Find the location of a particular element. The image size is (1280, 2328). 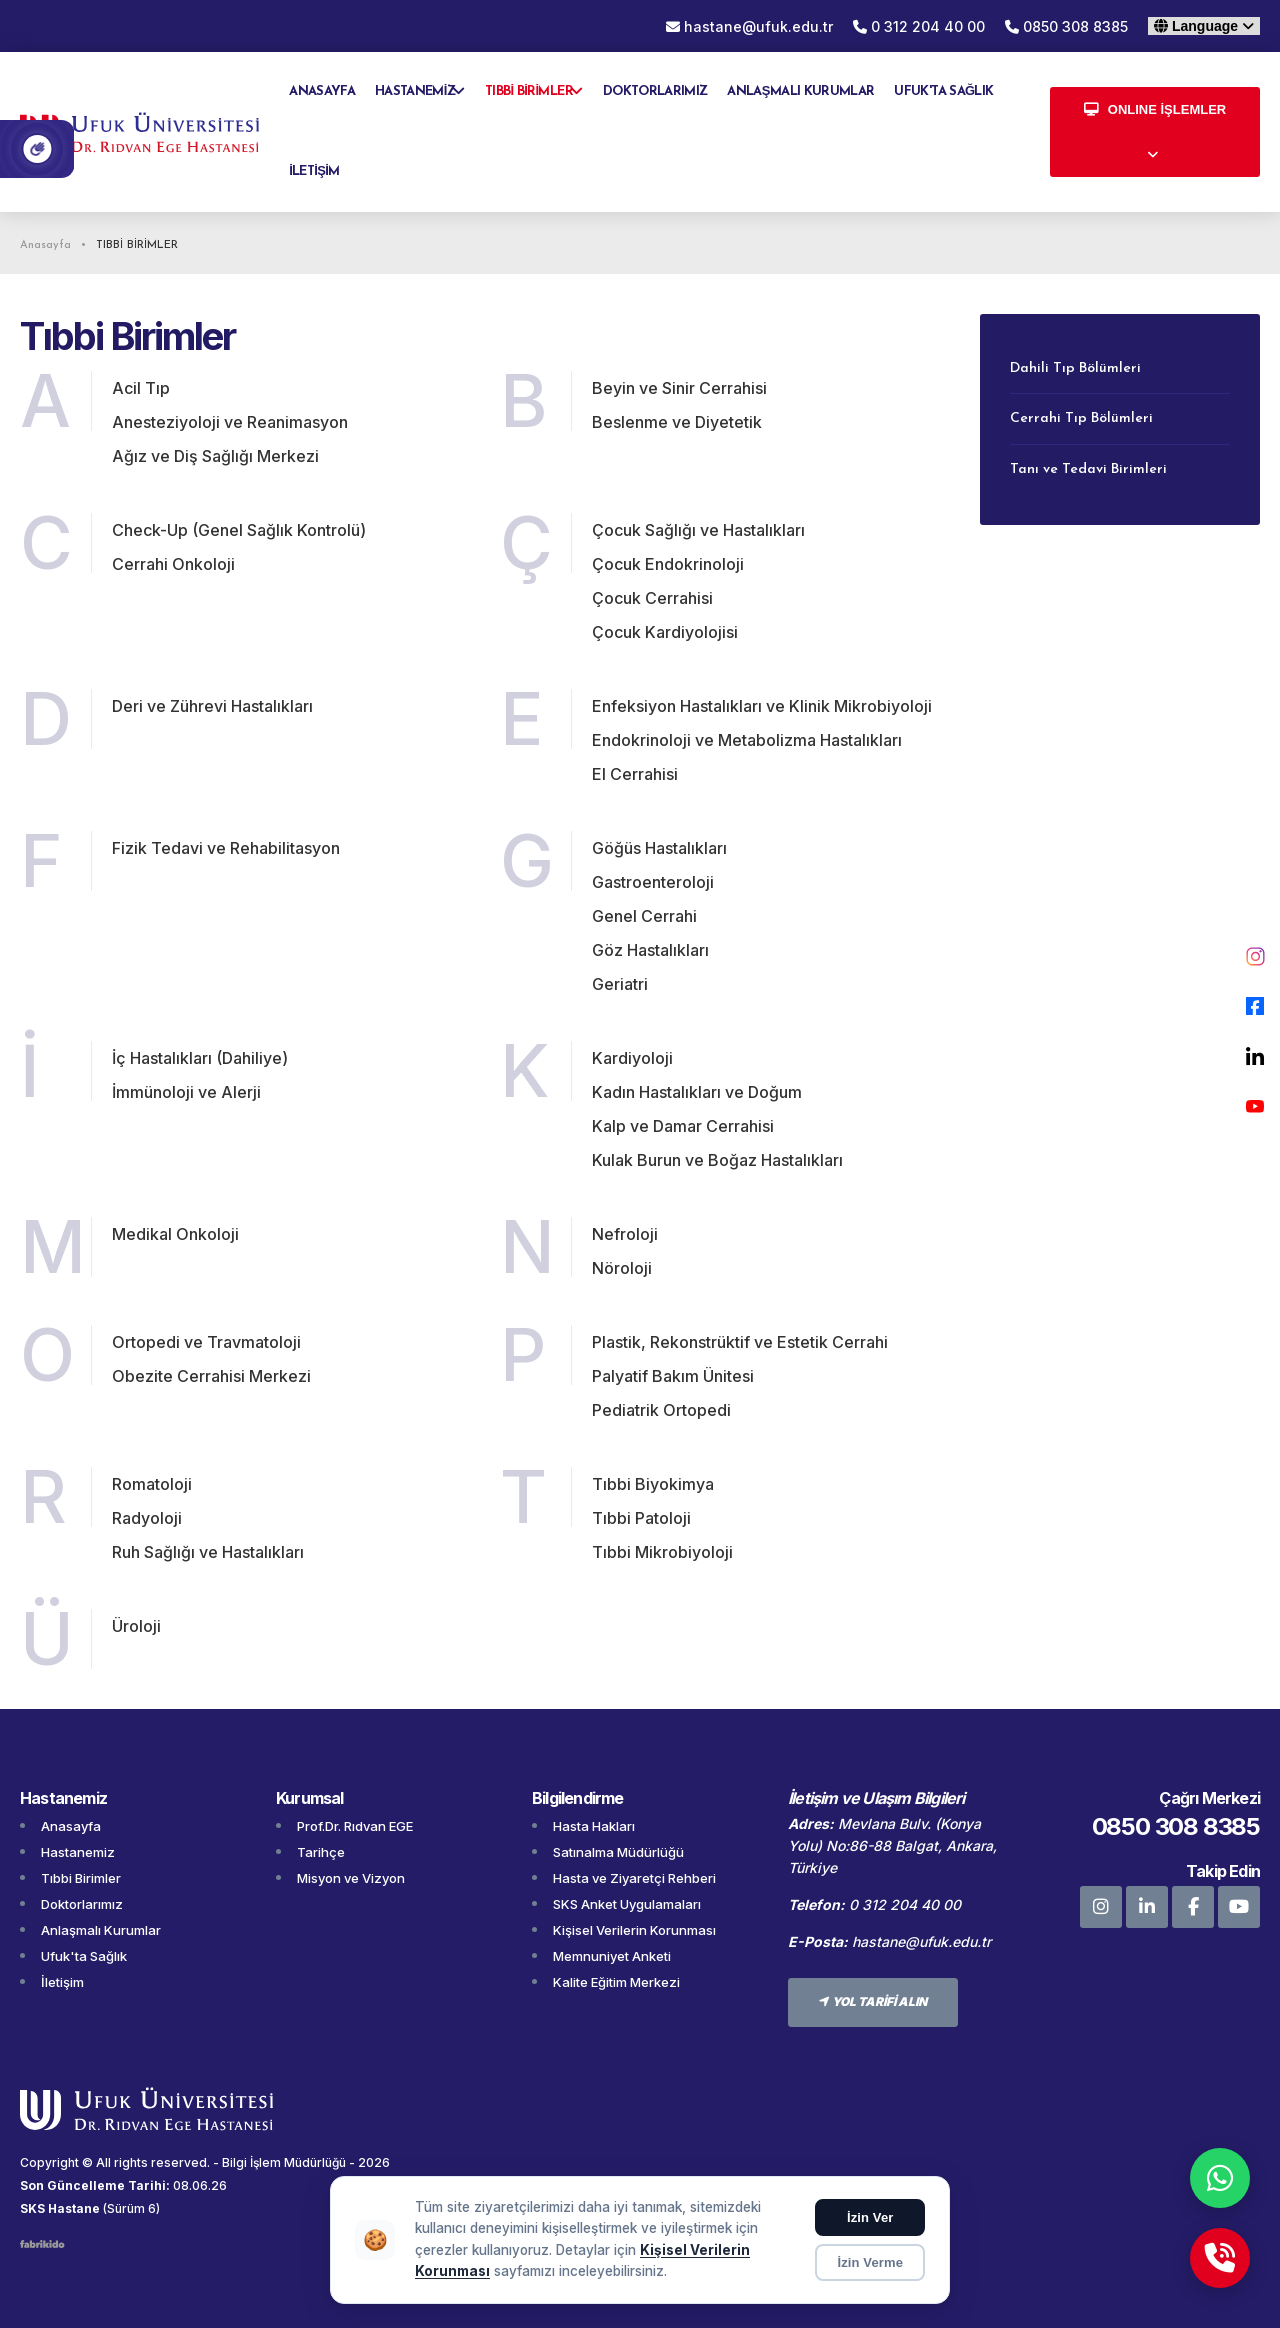

İletişim is located at coordinates (62, 1982).